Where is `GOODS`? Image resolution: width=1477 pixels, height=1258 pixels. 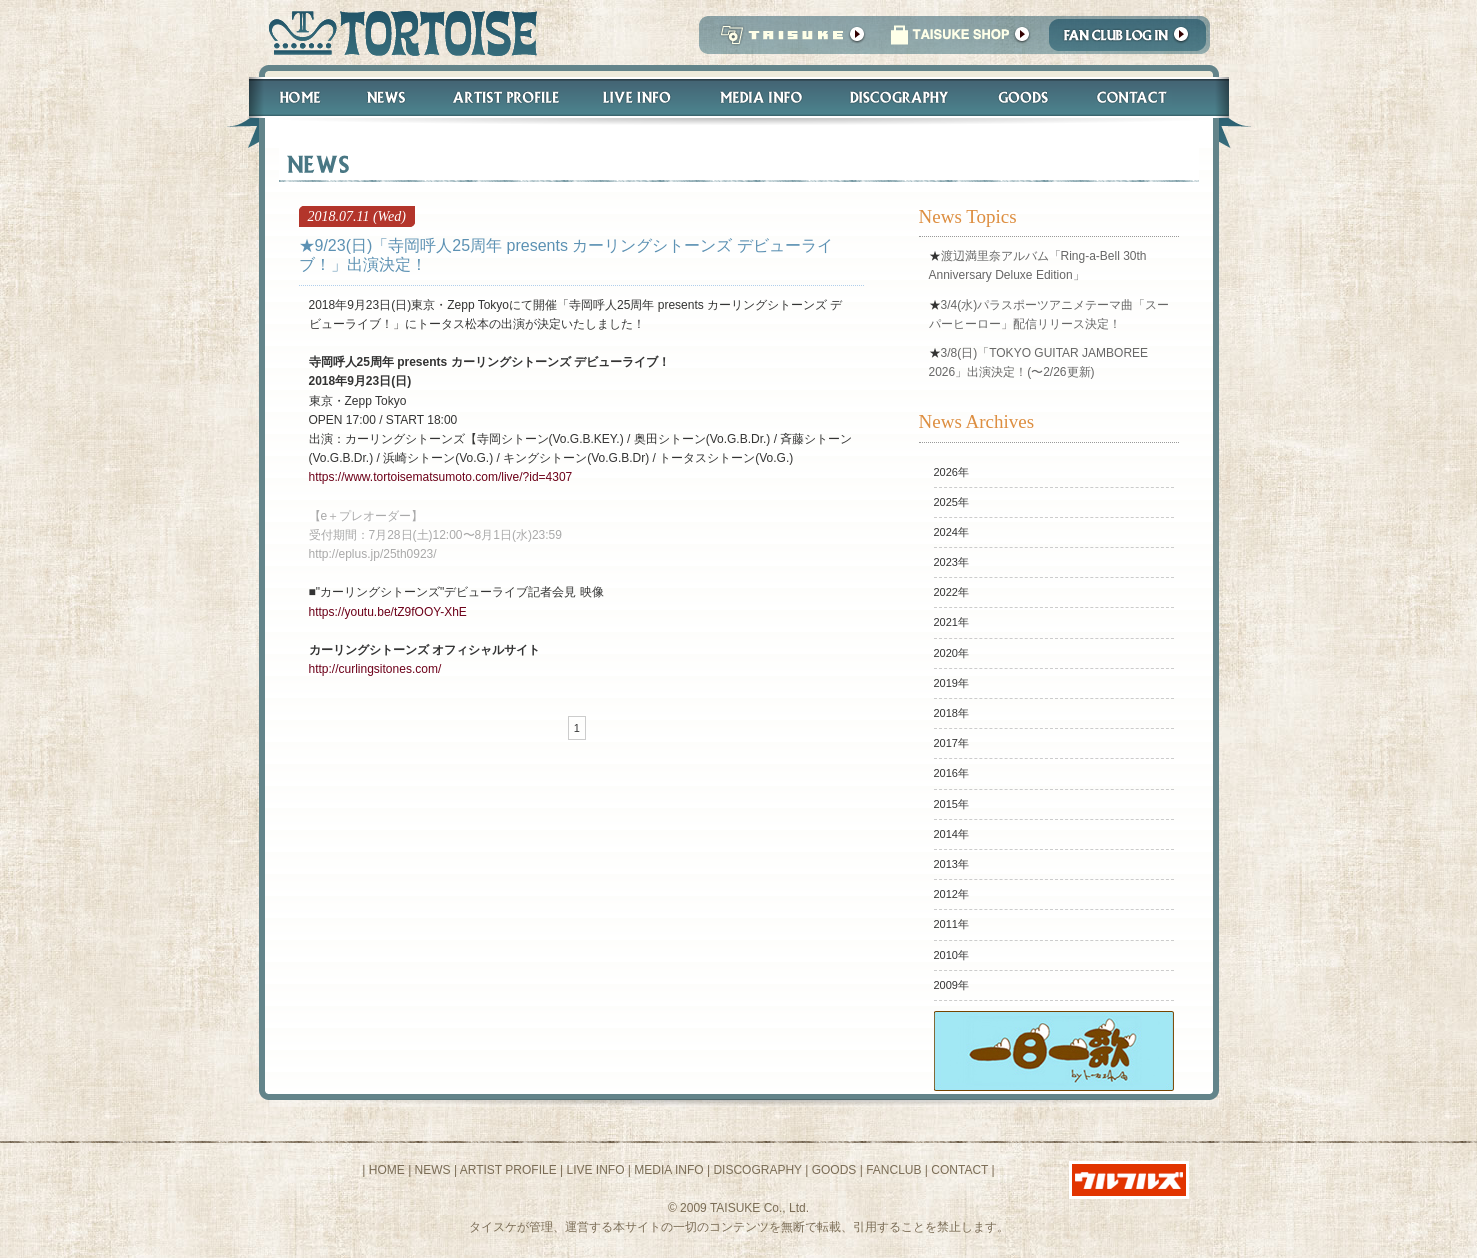 GOODS is located at coordinates (834, 1170).